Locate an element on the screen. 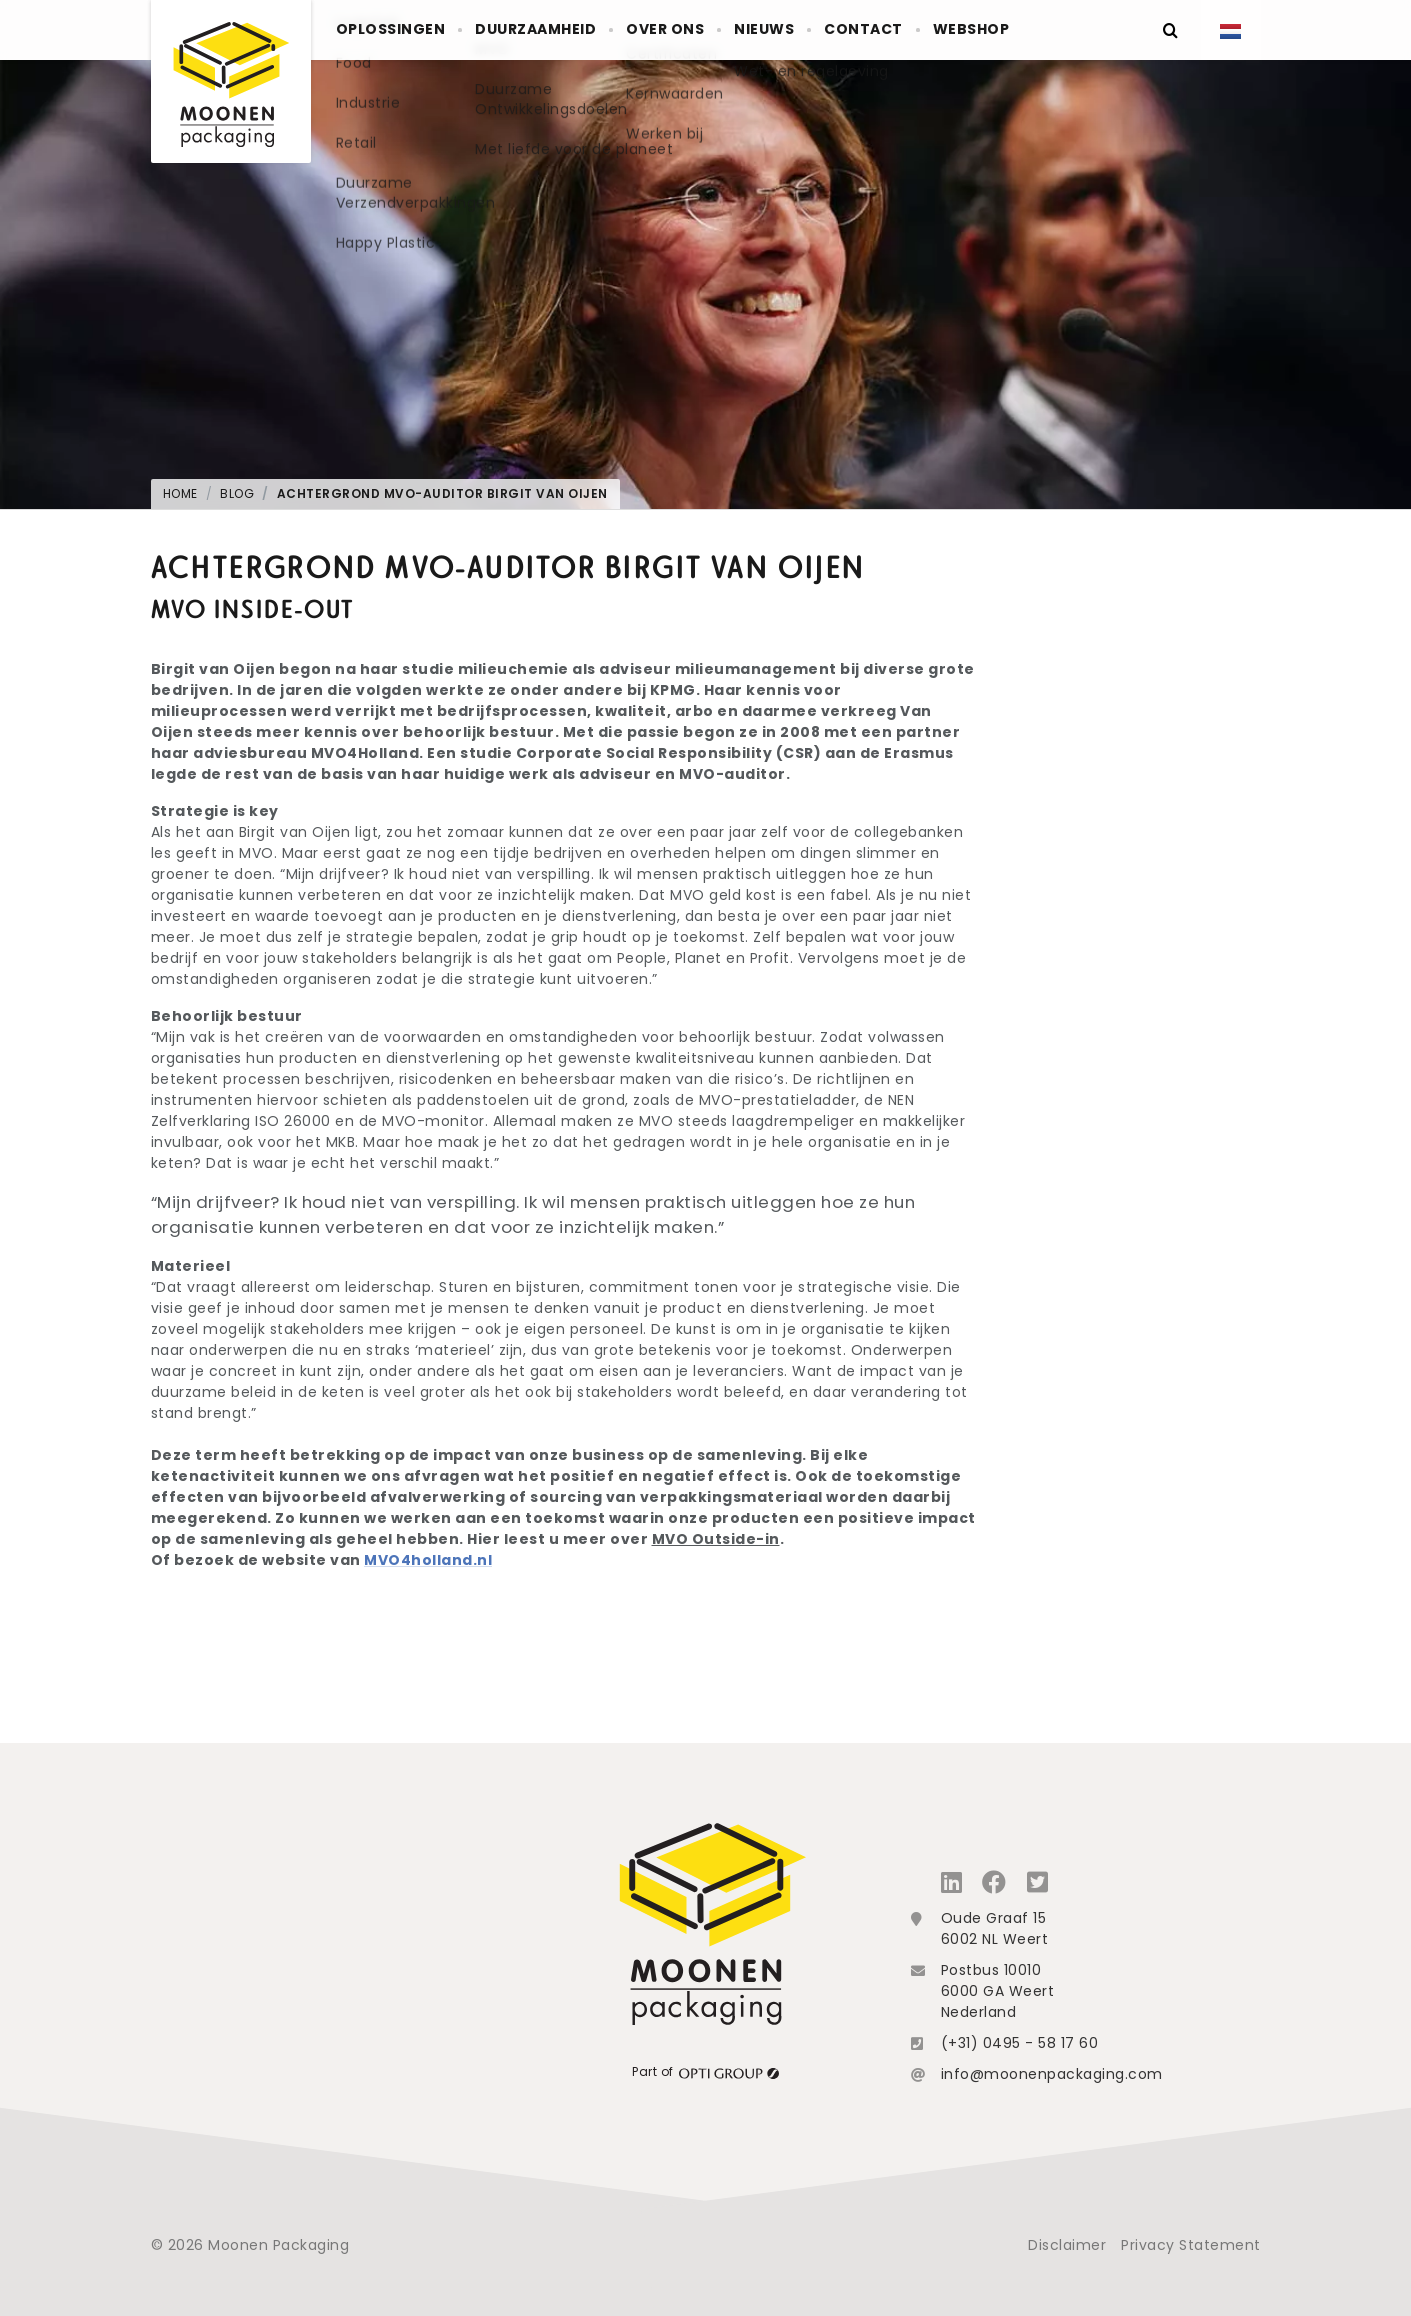  Duurzaamheid is located at coordinates (562, 30).